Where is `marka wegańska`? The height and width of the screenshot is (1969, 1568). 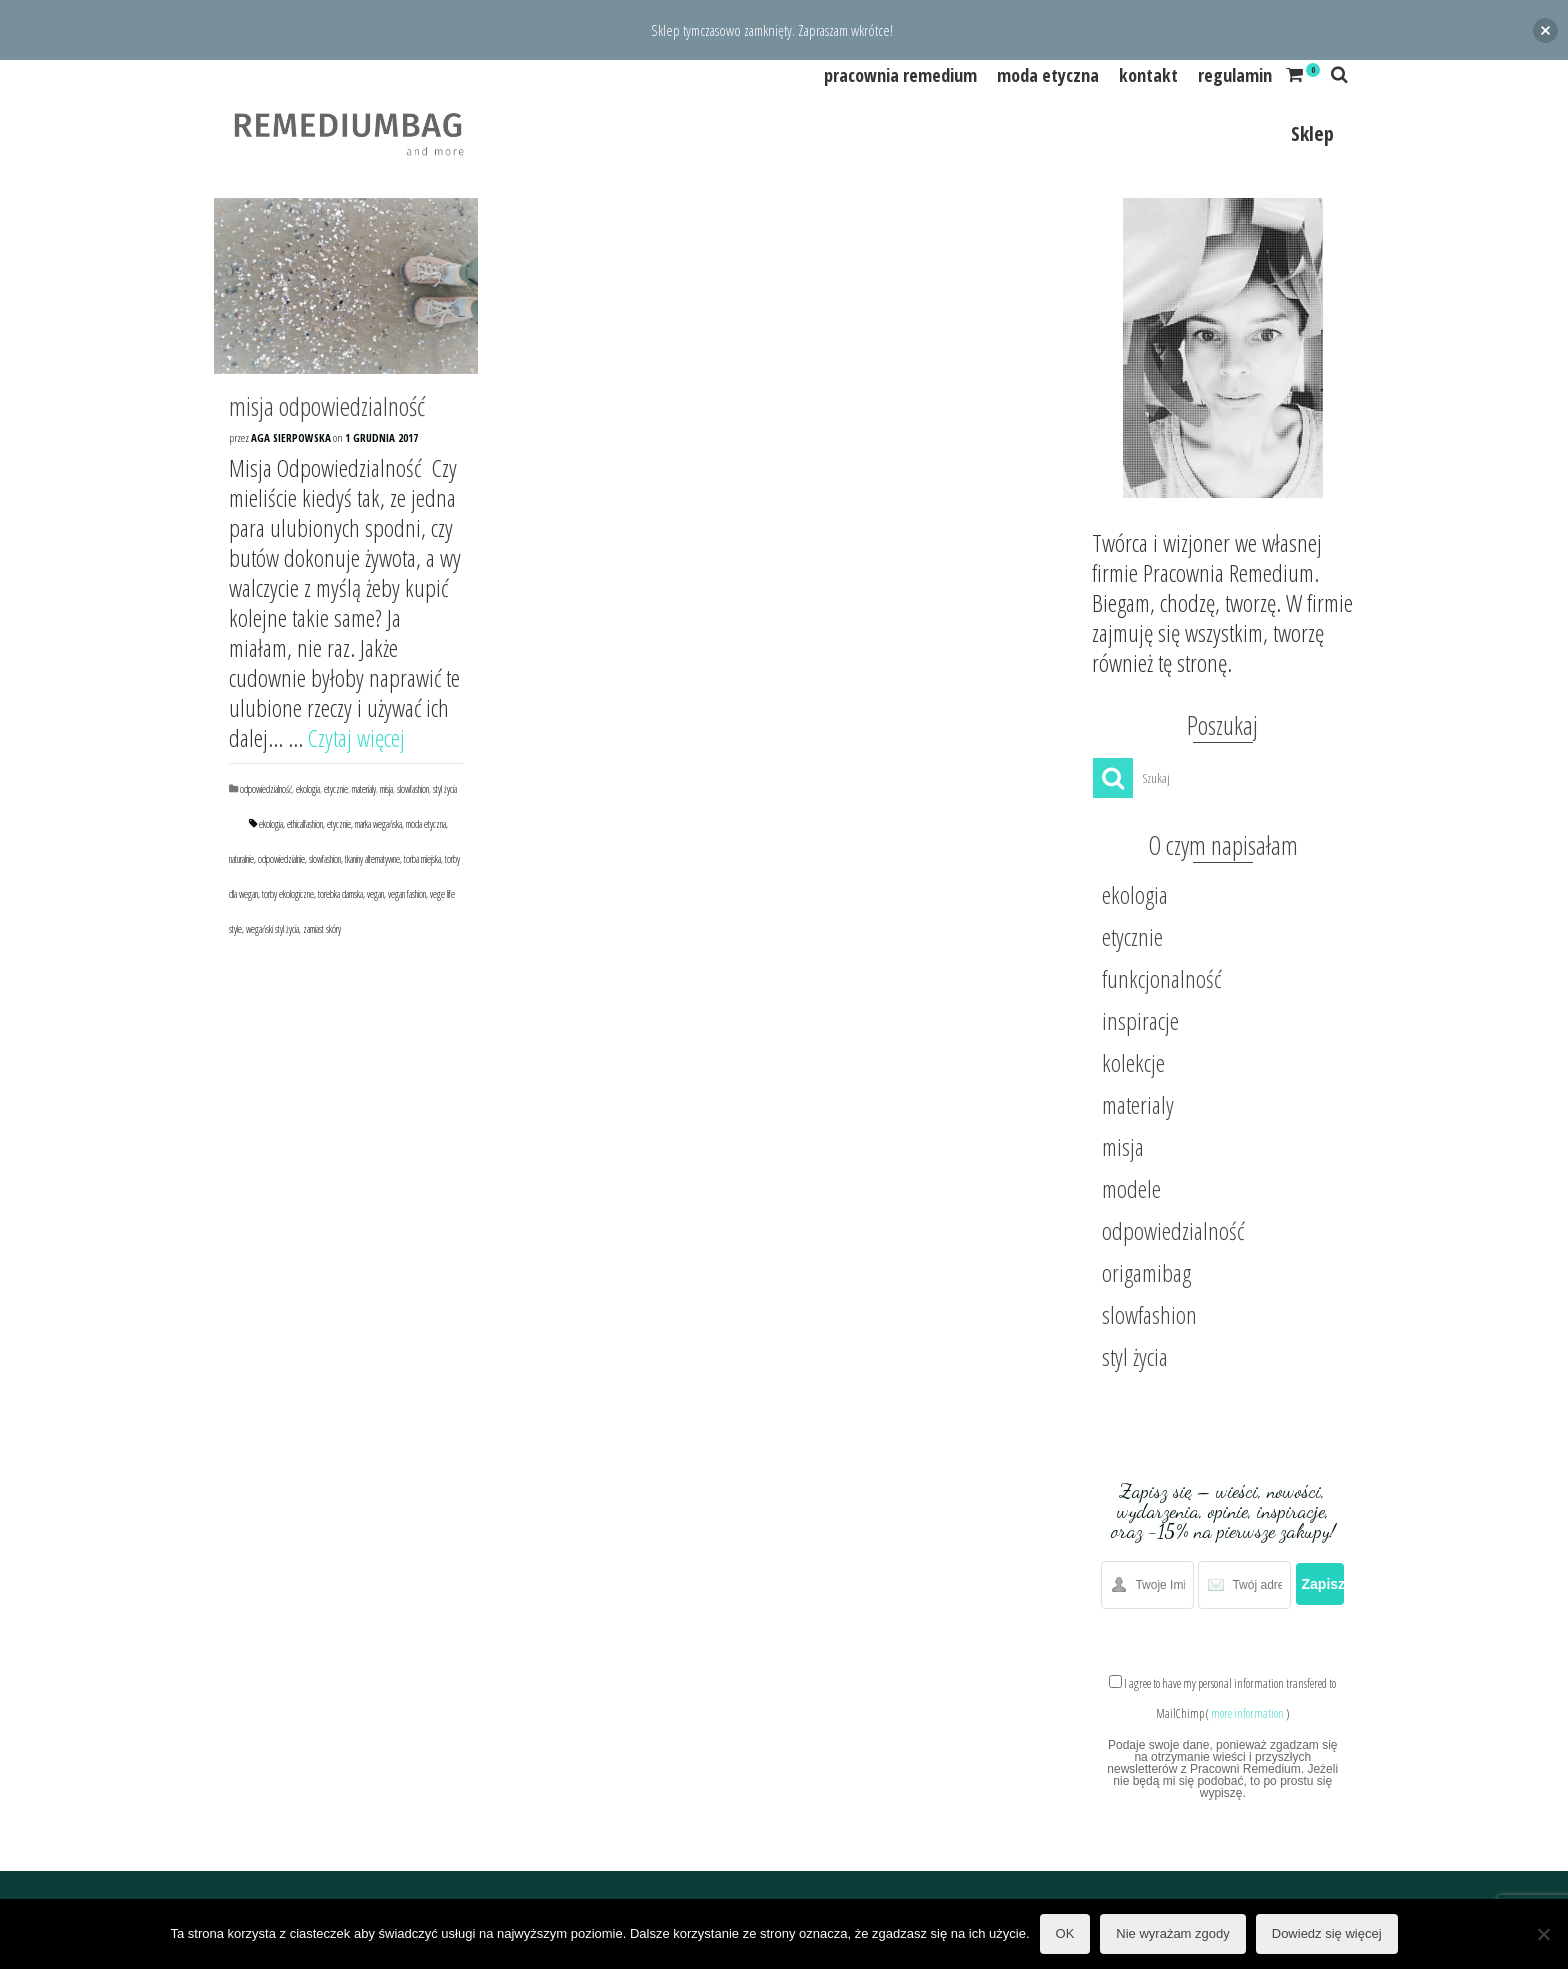
marka wegańska is located at coordinates (378, 824).